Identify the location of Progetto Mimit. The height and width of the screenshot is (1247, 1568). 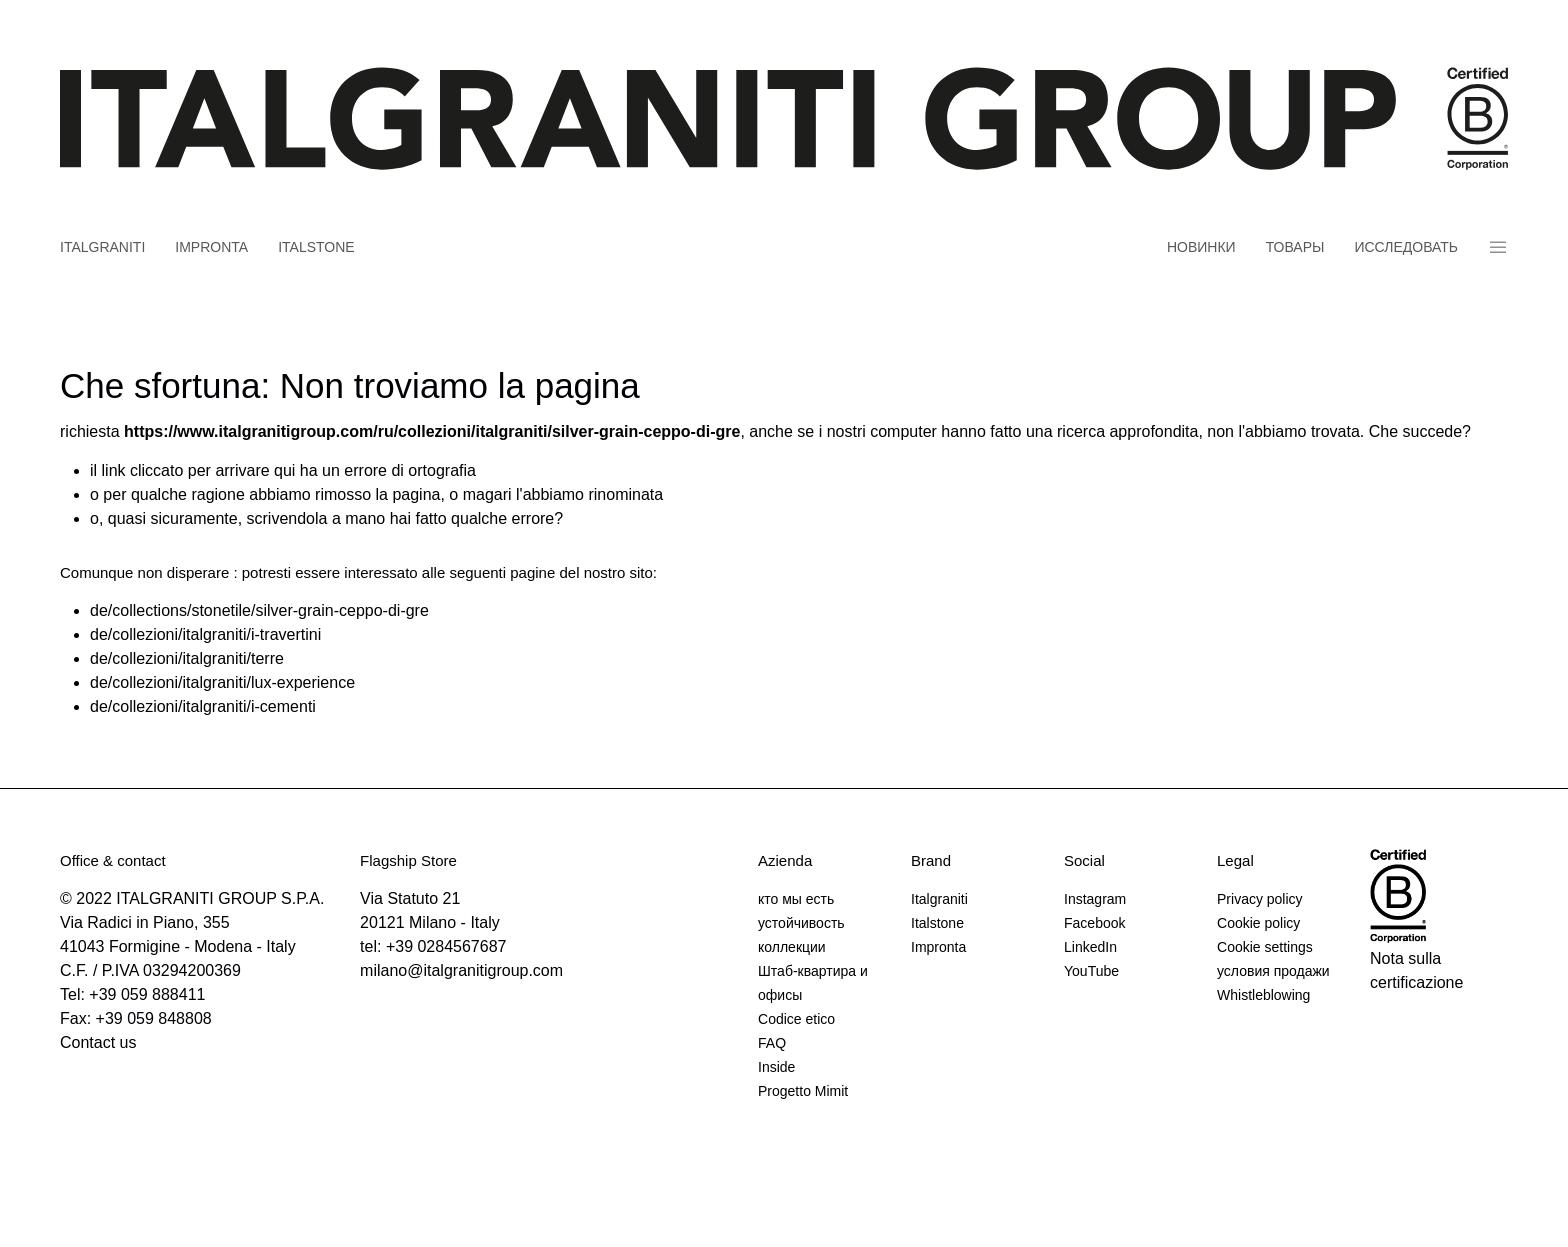
(803, 1091).